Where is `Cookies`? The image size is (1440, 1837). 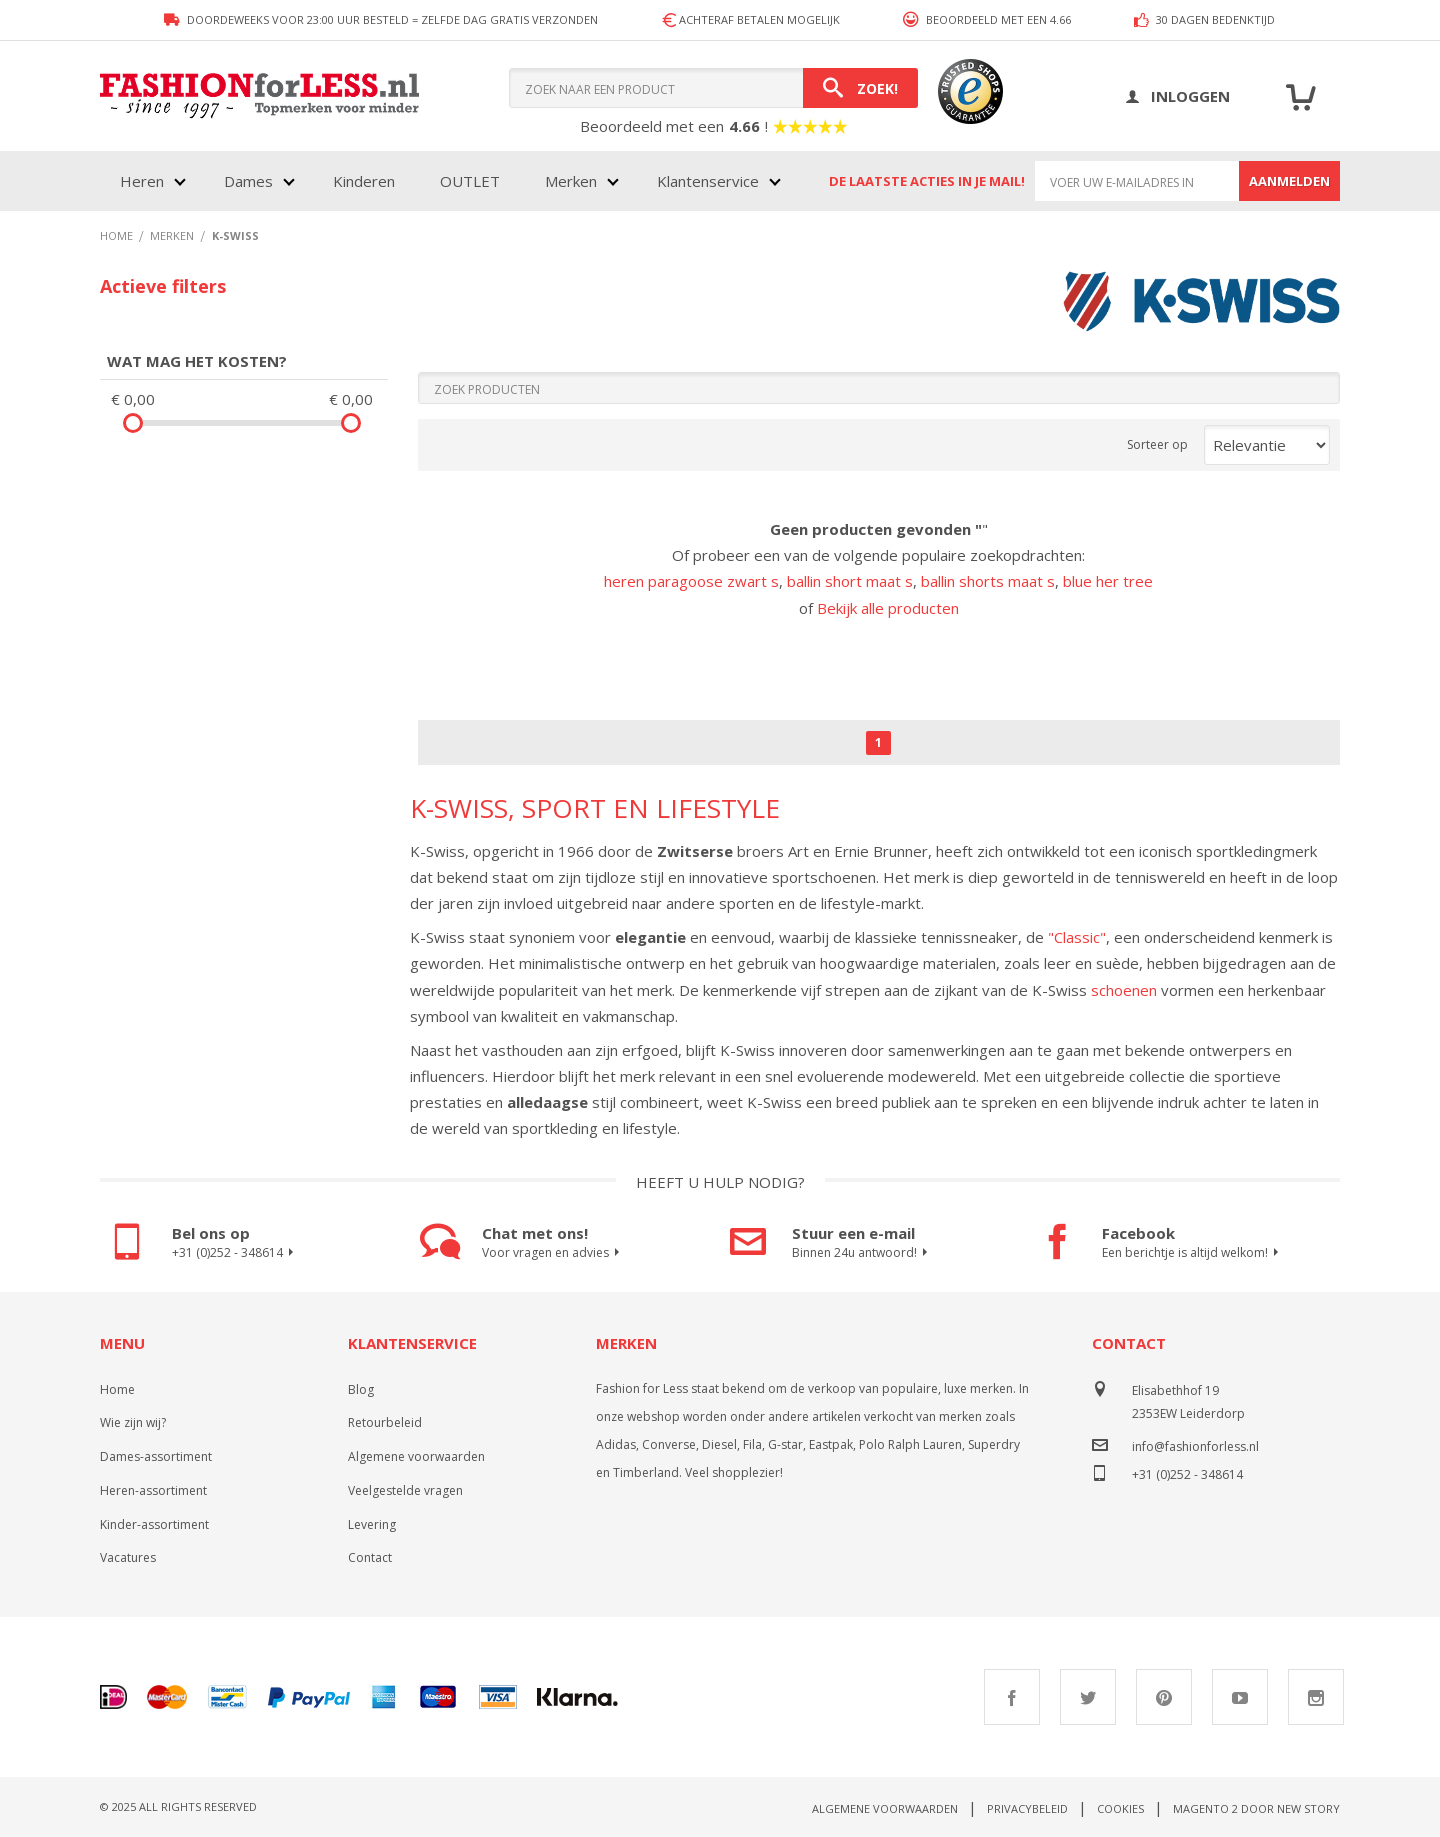
Cookies is located at coordinates (1120, 1808).